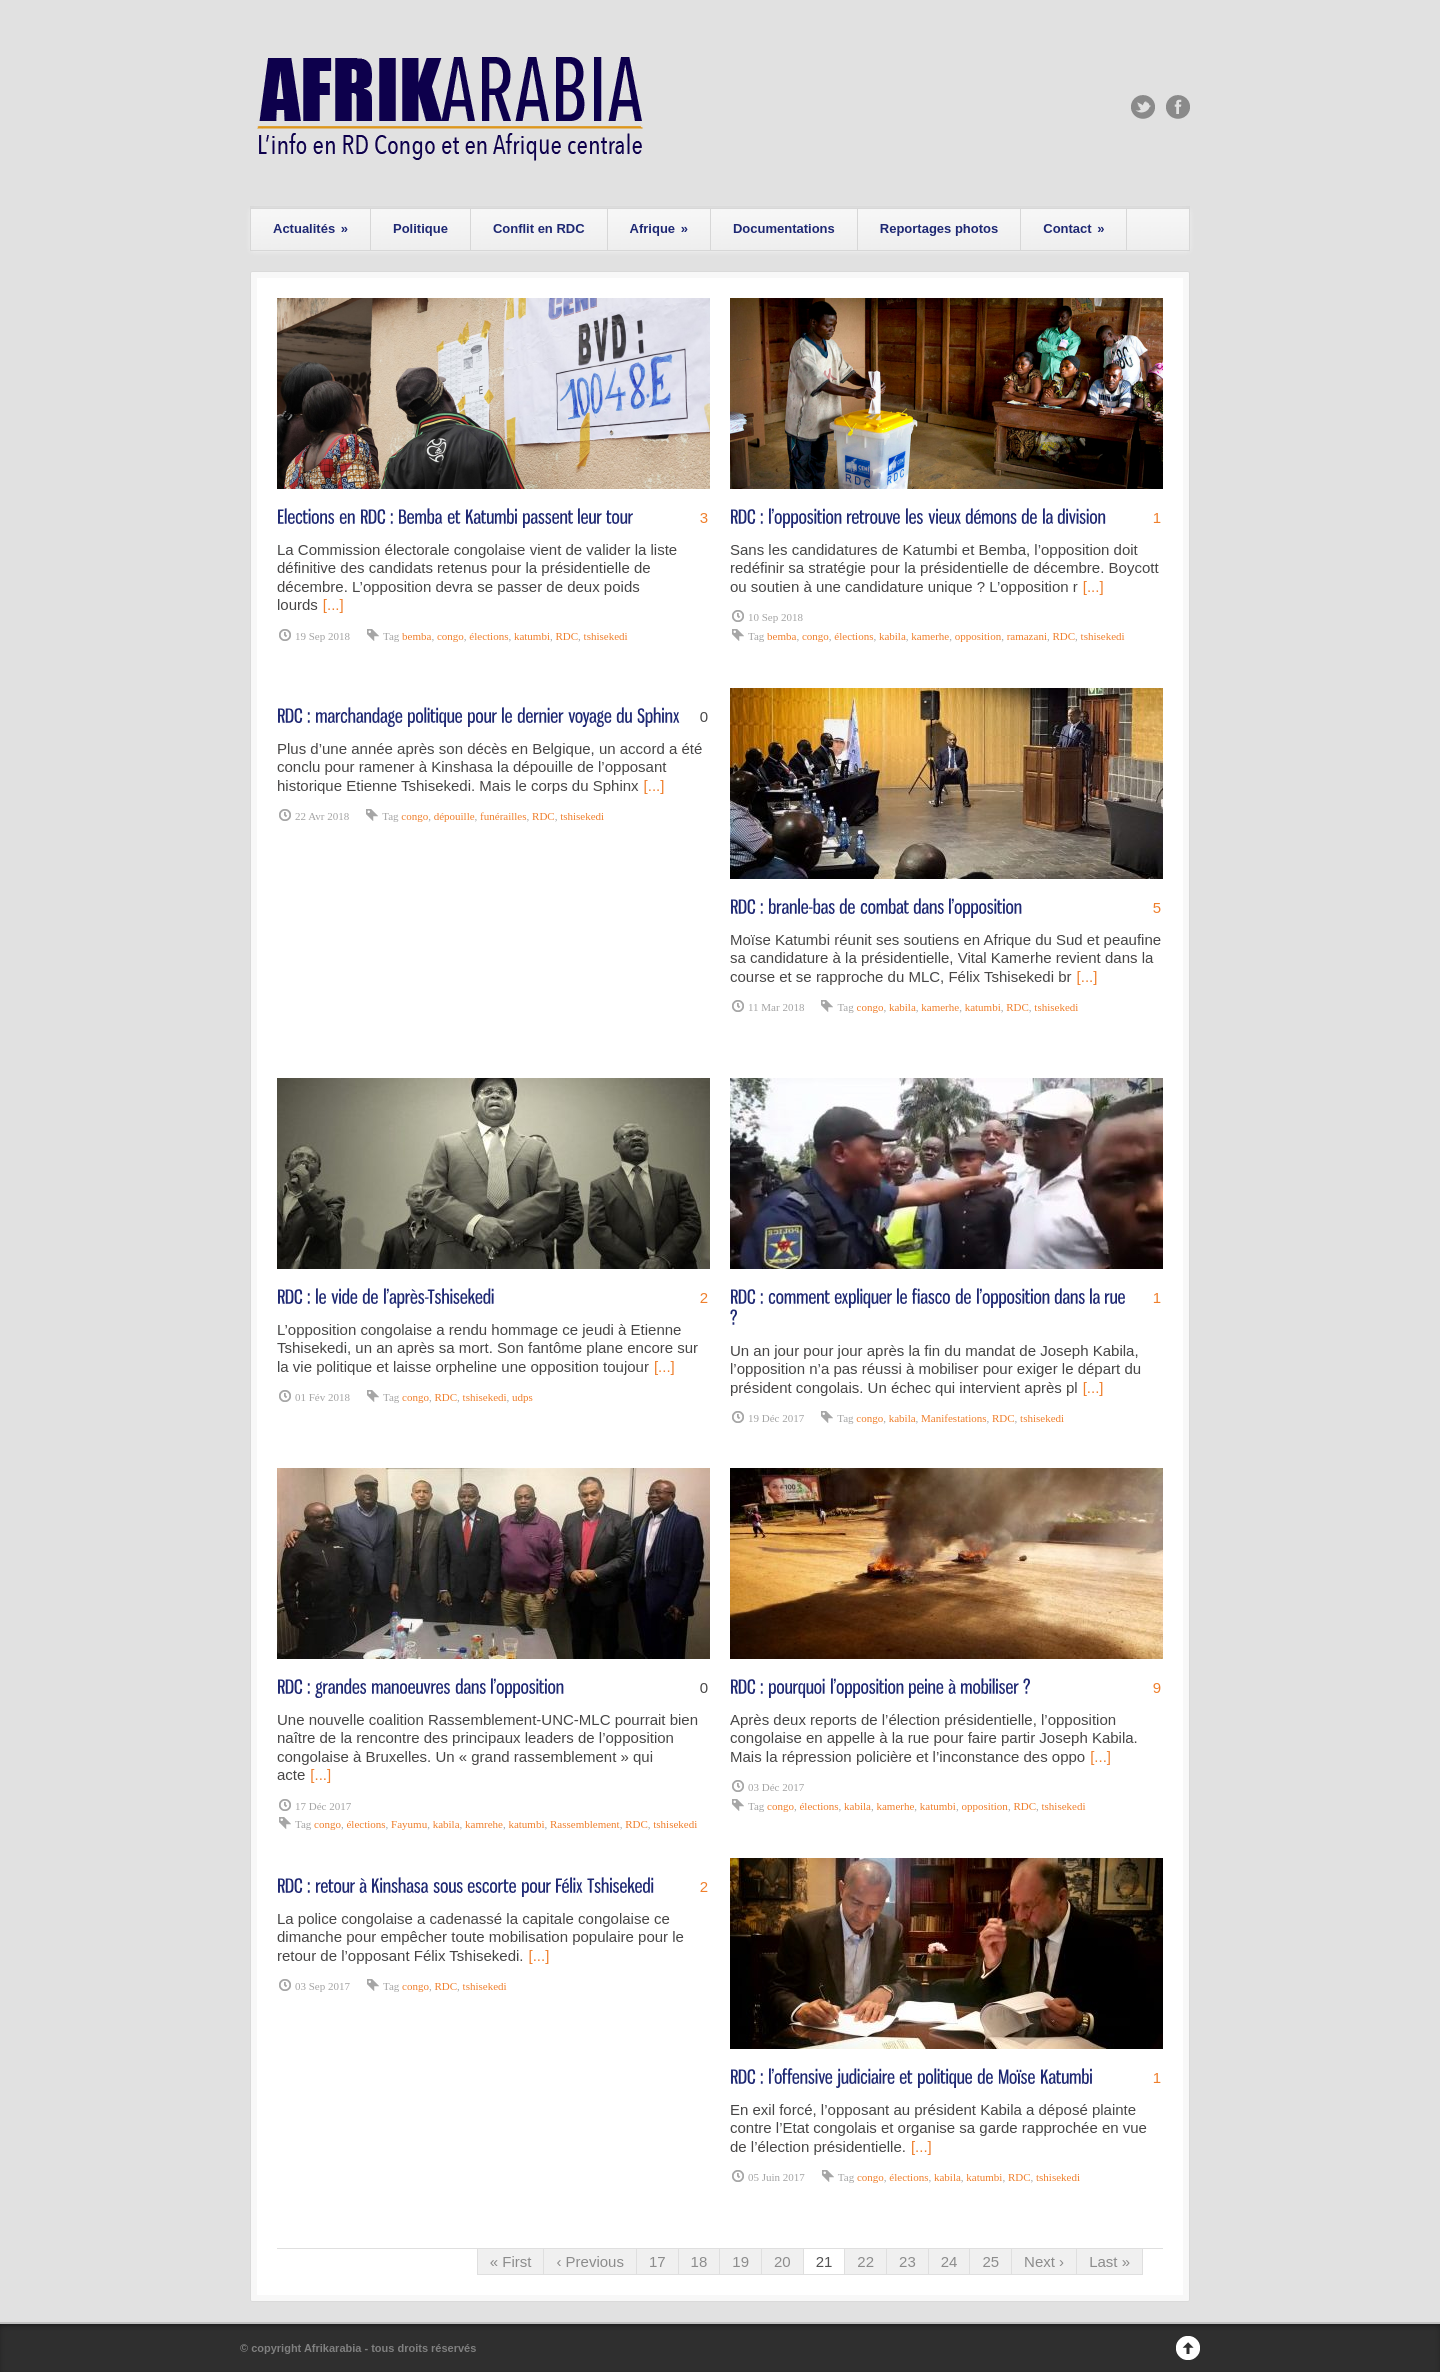  What do you see at coordinates (657, 2261) in the screenshot?
I see `17` at bounding box center [657, 2261].